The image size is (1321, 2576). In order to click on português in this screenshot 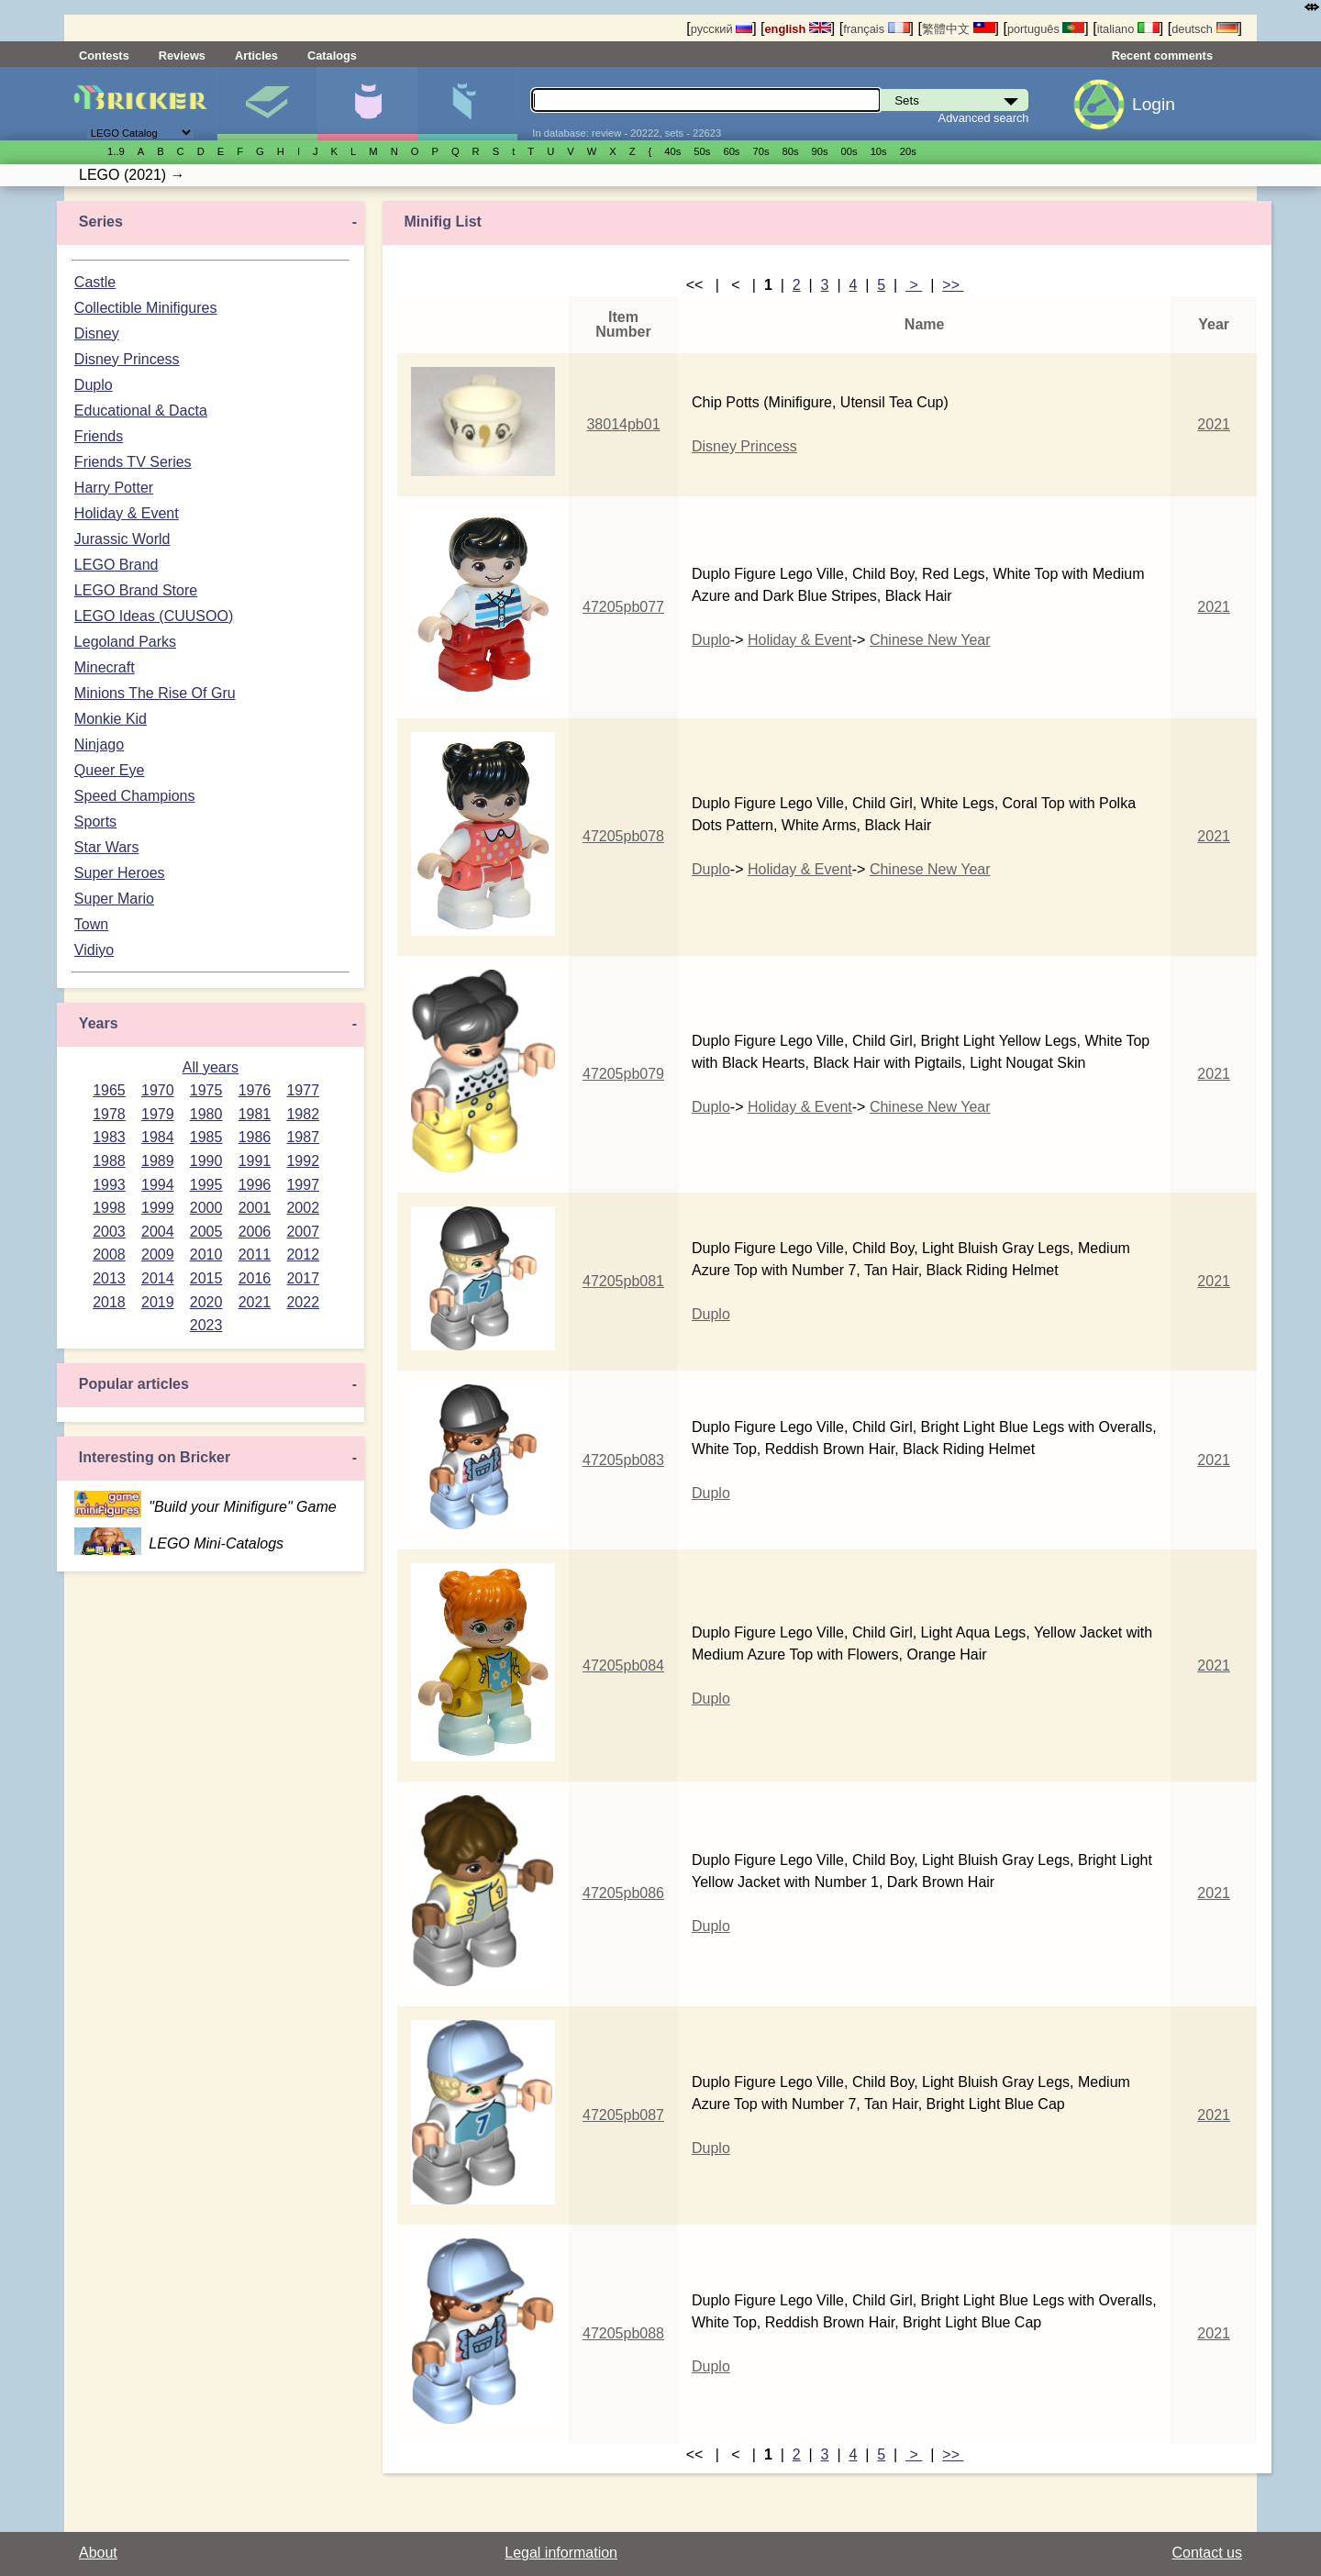, I will do `click(1045, 29)`.